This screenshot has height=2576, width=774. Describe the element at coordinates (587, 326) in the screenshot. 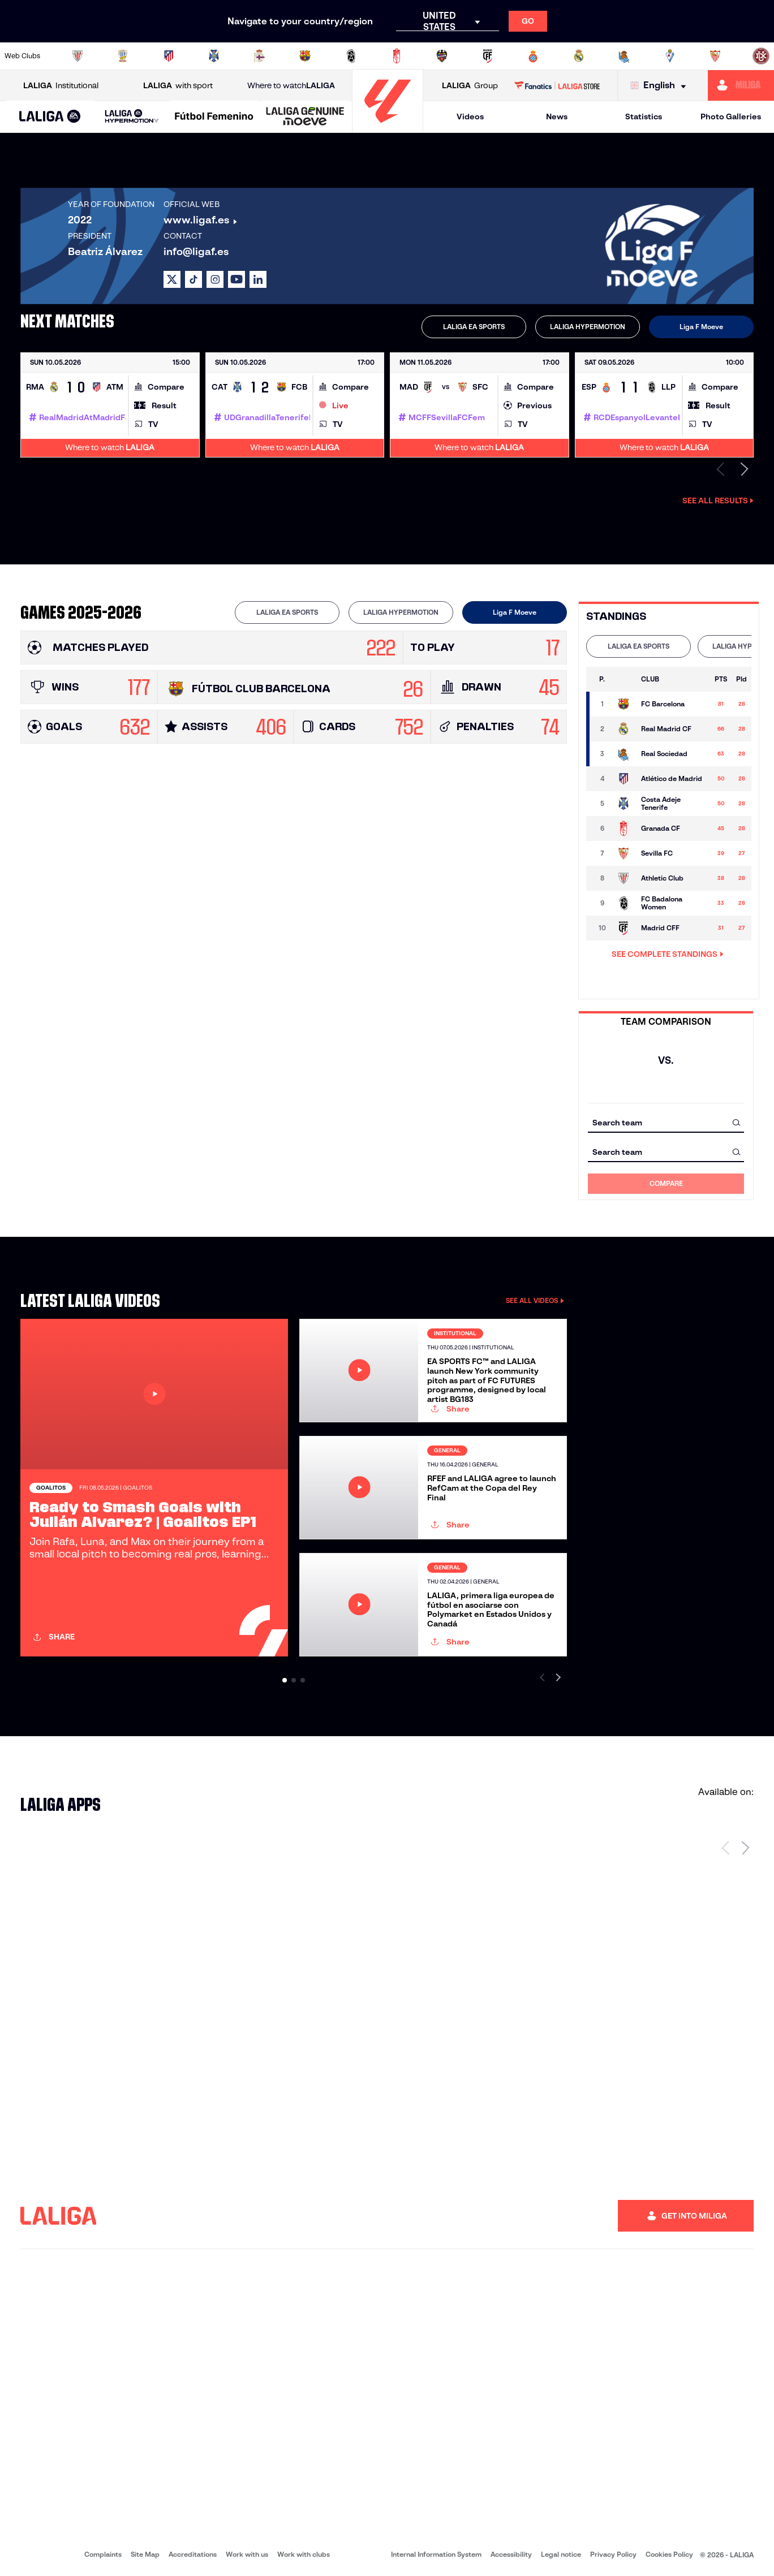

I see `LALIGA HYPERMOTION` at that location.